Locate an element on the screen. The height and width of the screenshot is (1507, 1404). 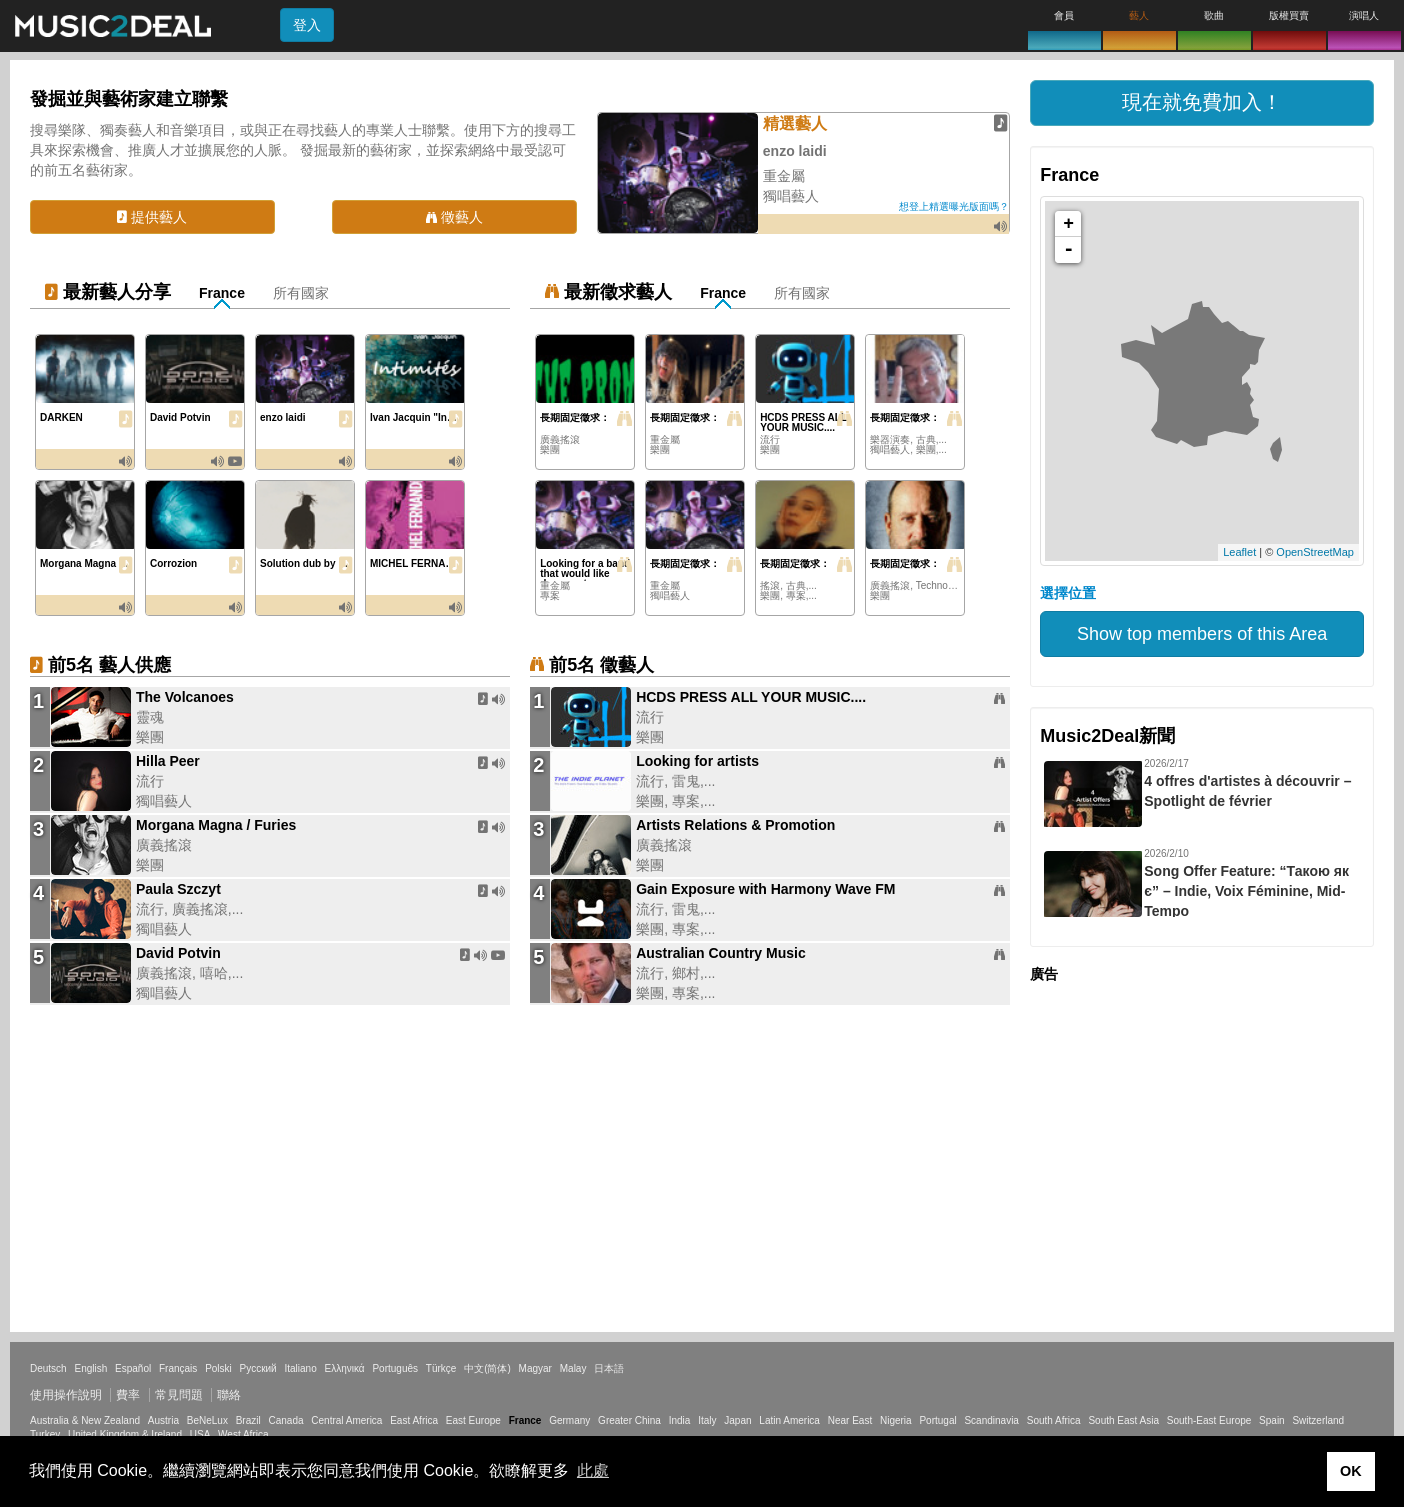
Polski is located at coordinates (218, 1368).